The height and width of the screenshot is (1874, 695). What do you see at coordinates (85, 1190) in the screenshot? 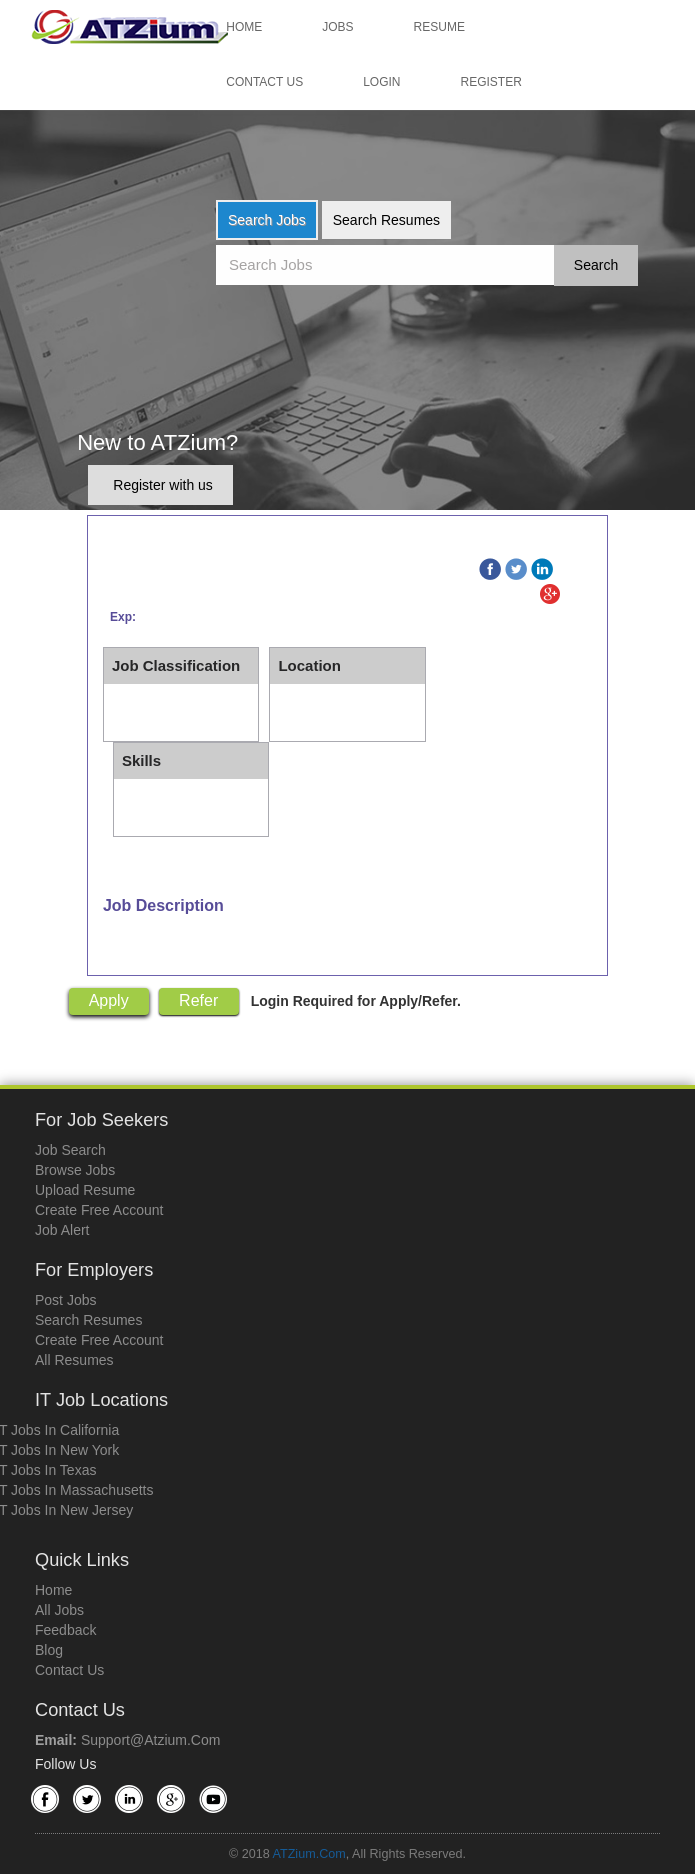
I see `Upload Resume` at bounding box center [85, 1190].